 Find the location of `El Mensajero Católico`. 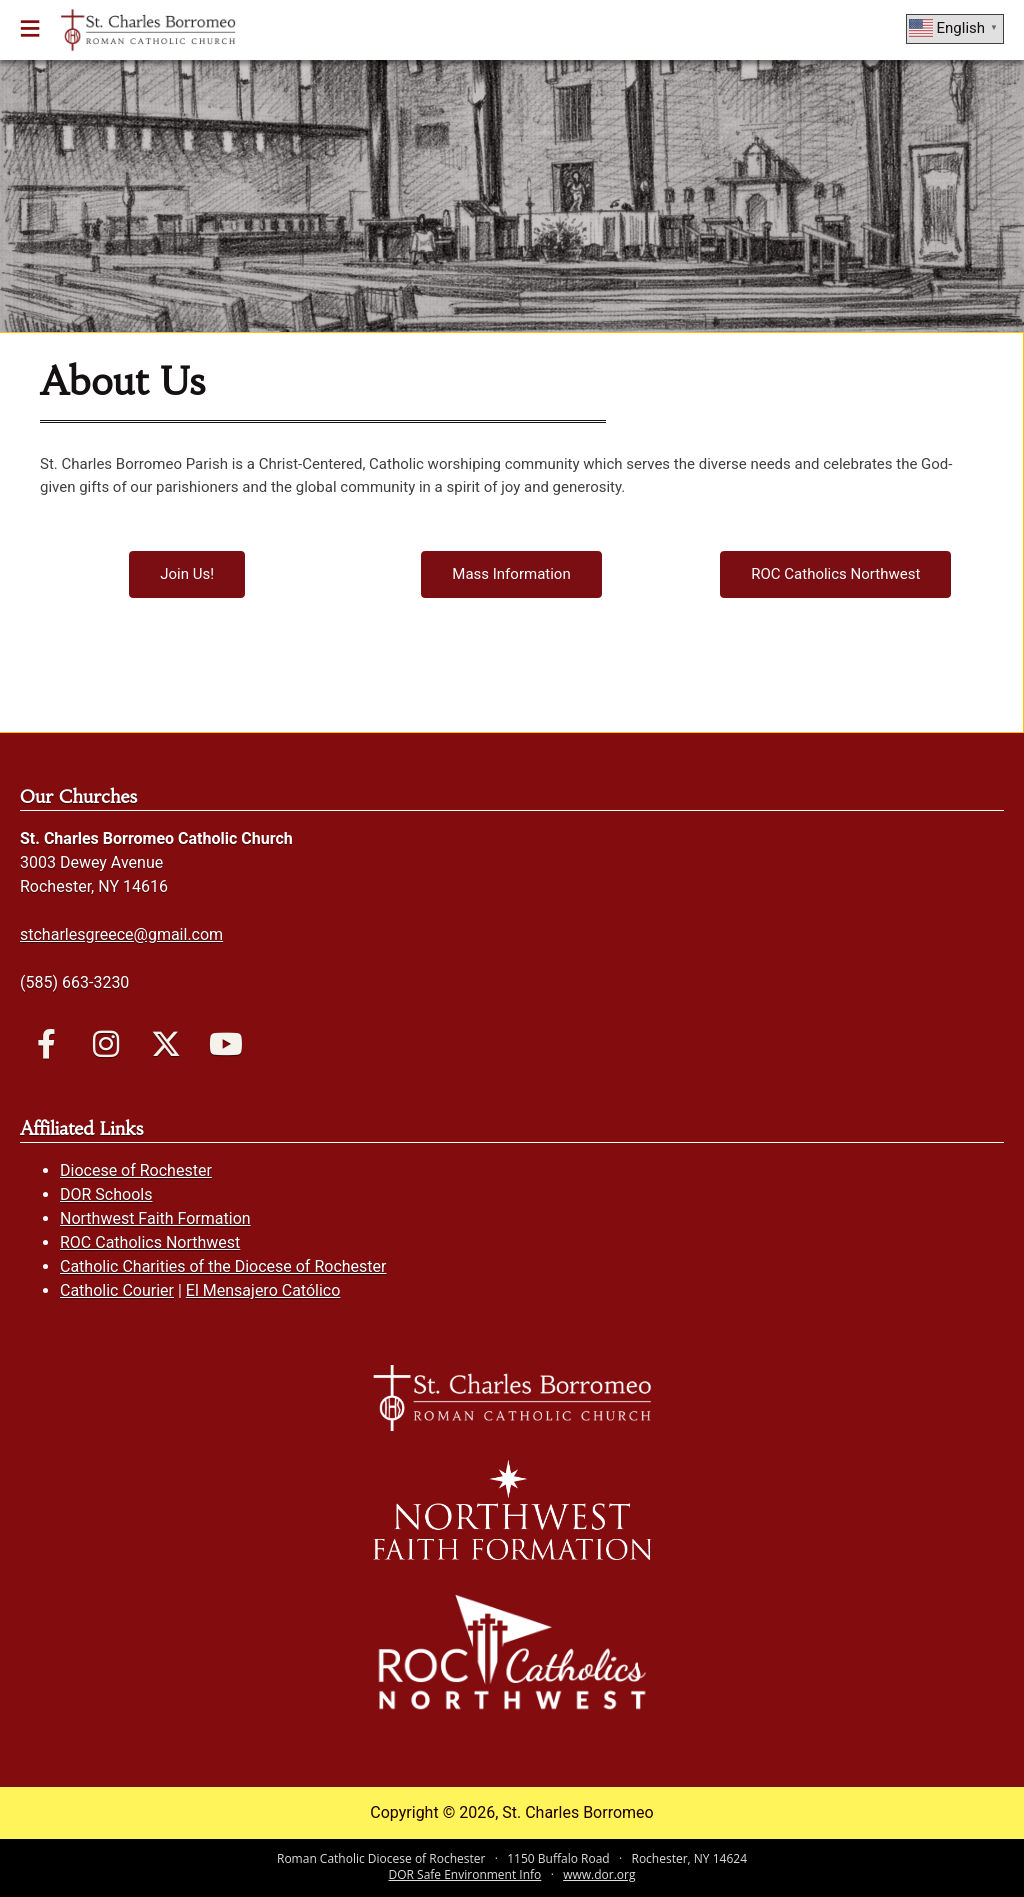

El Mensajero Católico is located at coordinates (263, 1290).